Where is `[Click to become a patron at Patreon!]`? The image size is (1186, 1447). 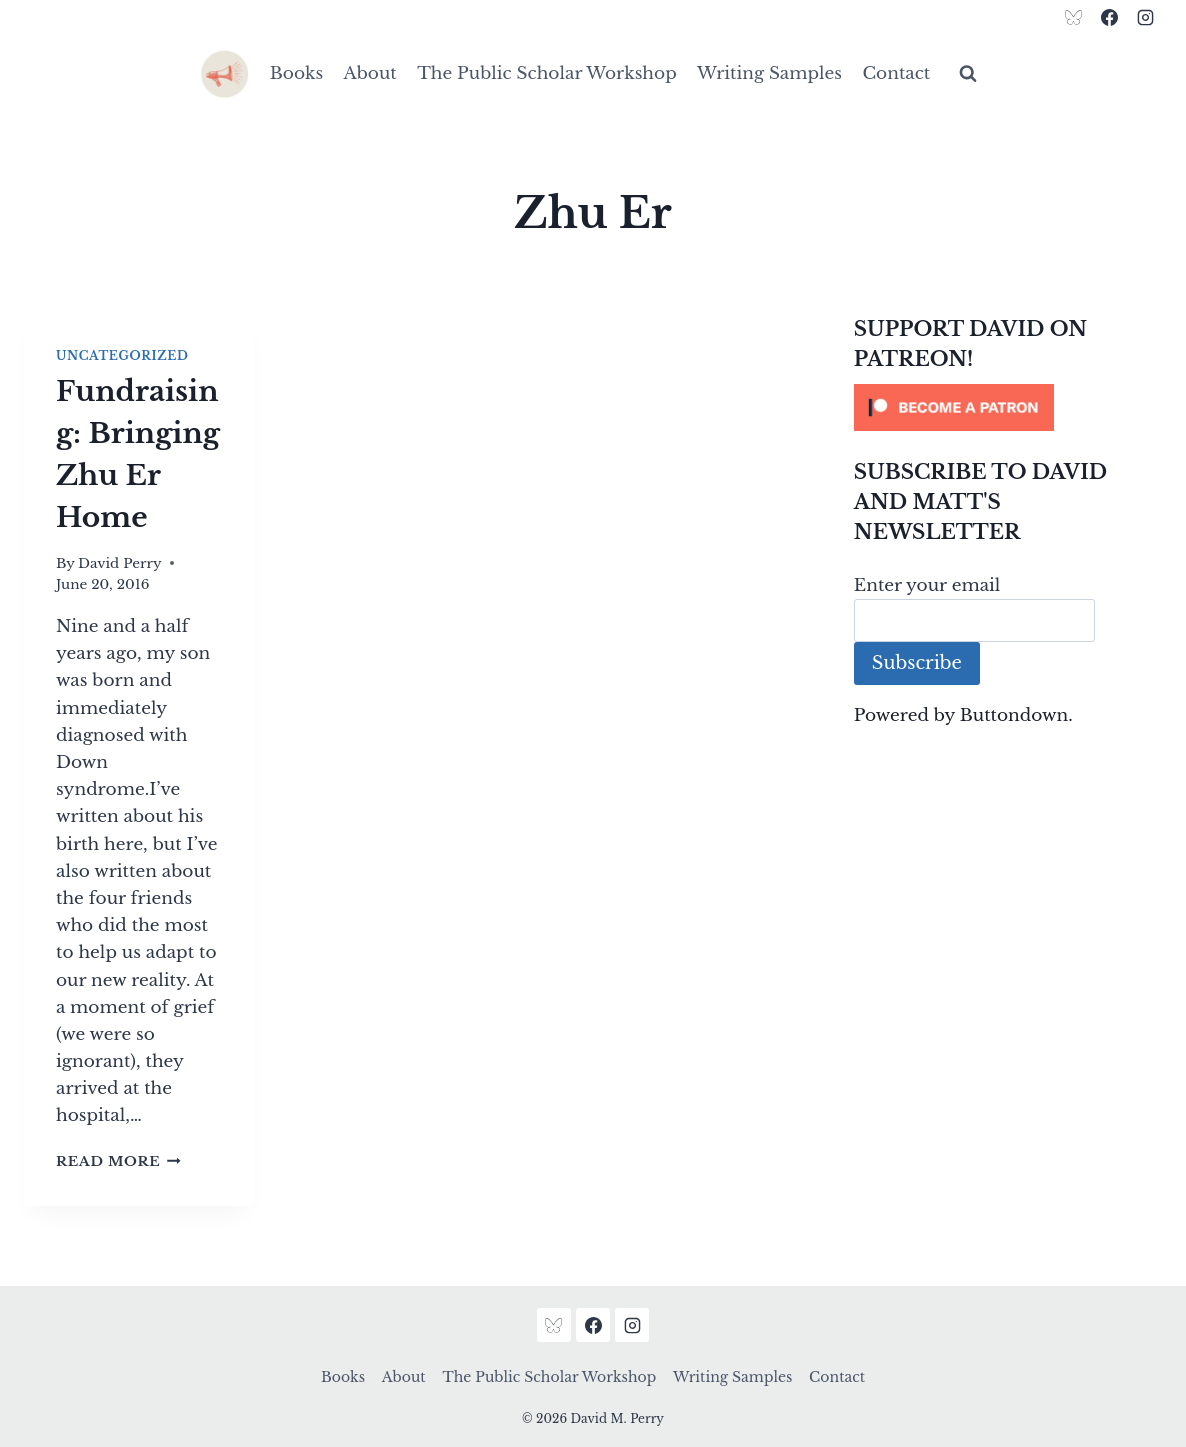
[Click to become a patron at Patreon!] is located at coordinates (1008, 407).